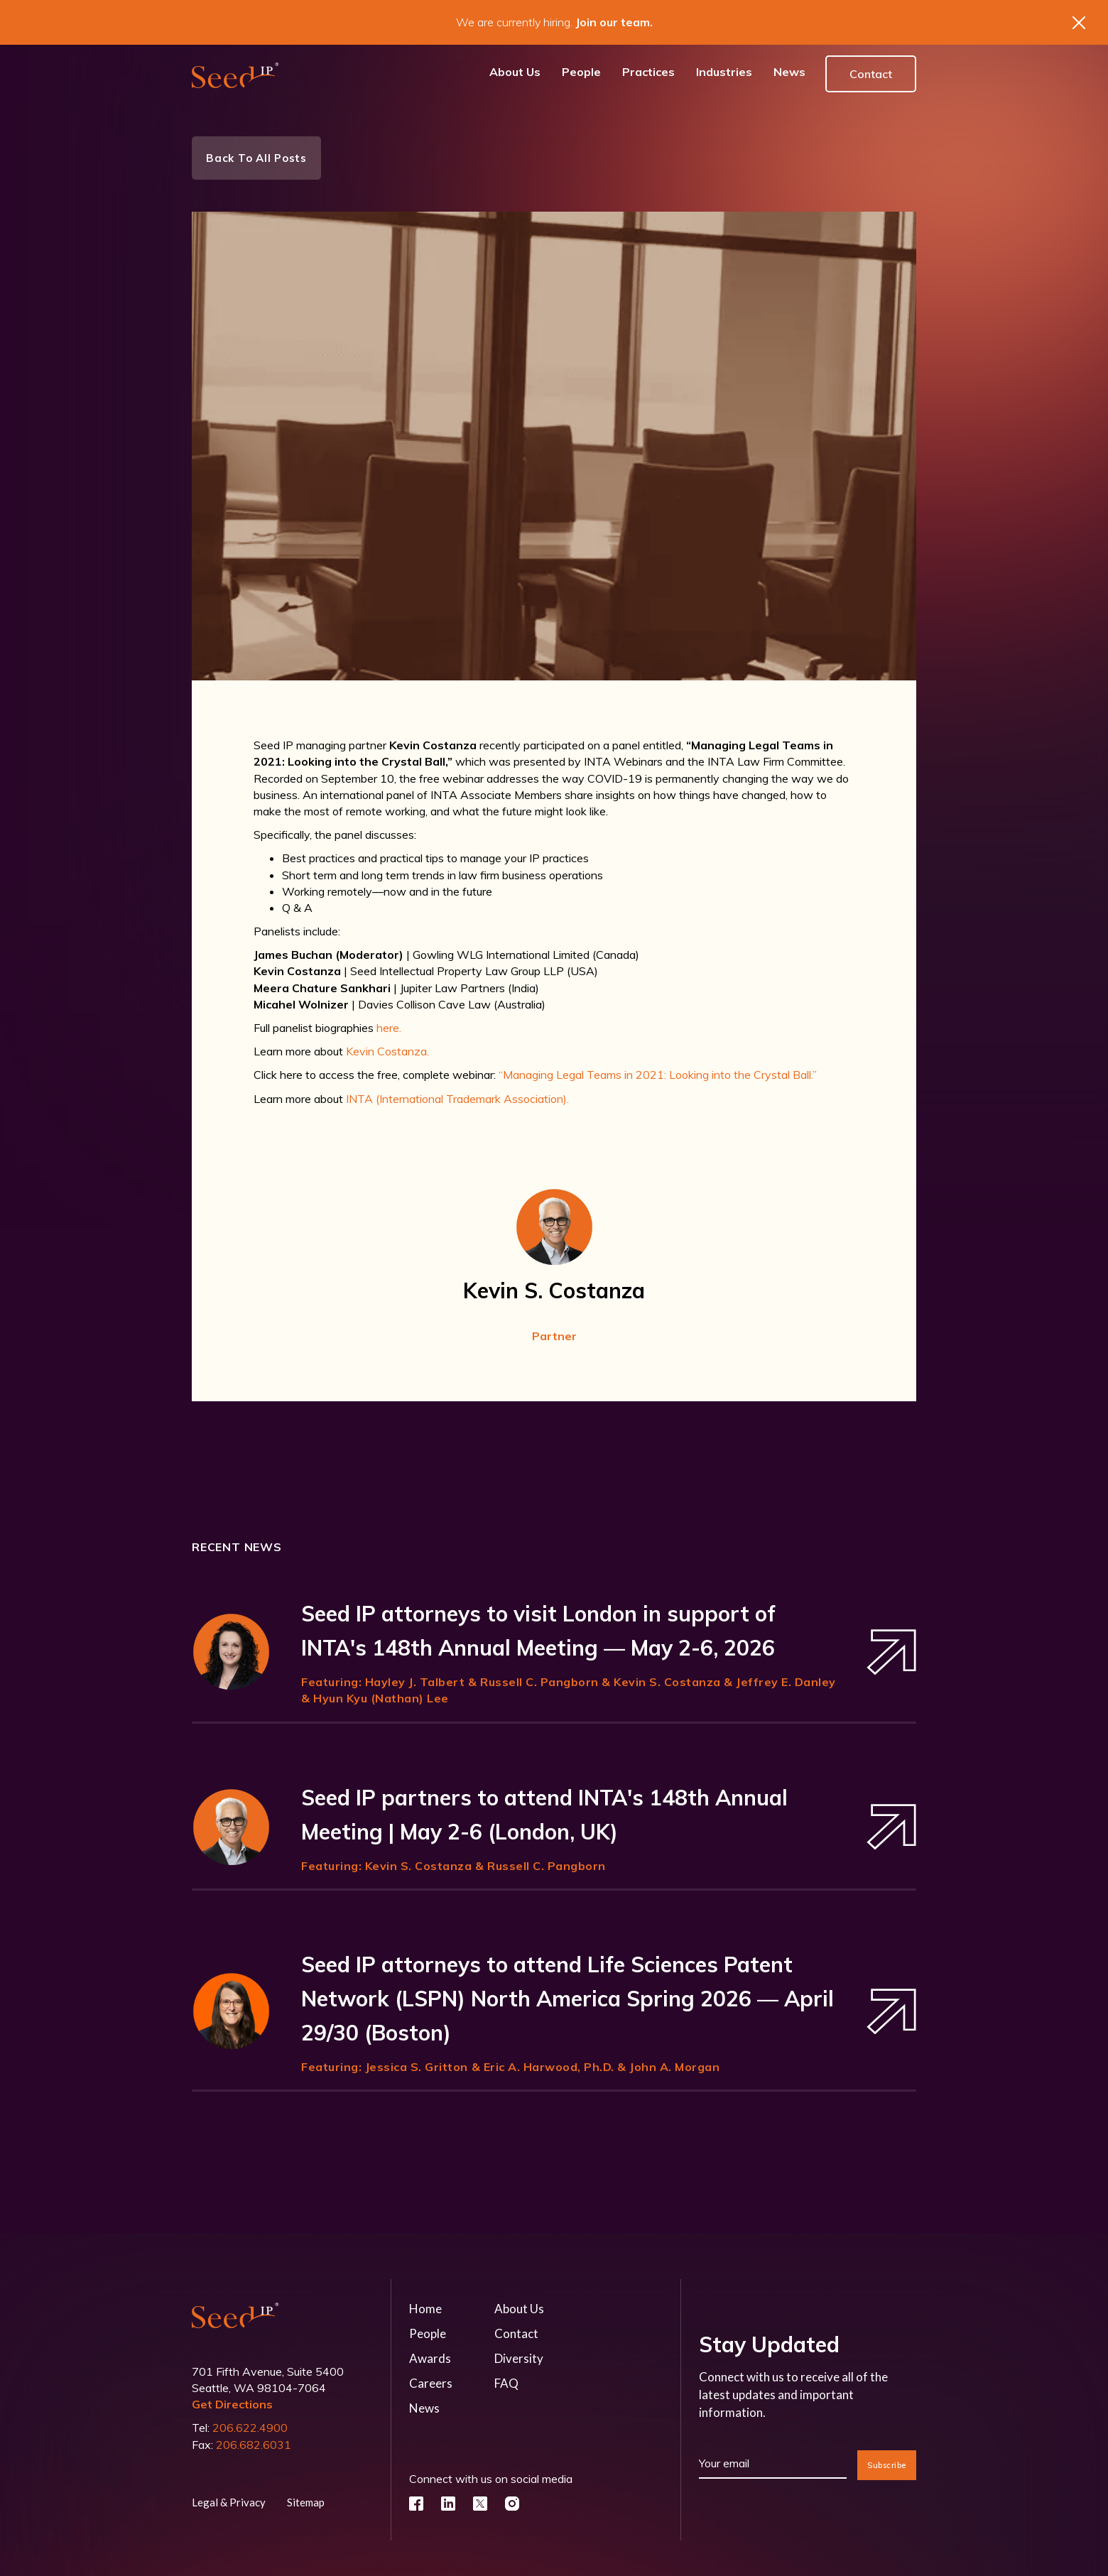 The width and height of the screenshot is (1108, 2576). What do you see at coordinates (388, 1028) in the screenshot?
I see `here.` at bounding box center [388, 1028].